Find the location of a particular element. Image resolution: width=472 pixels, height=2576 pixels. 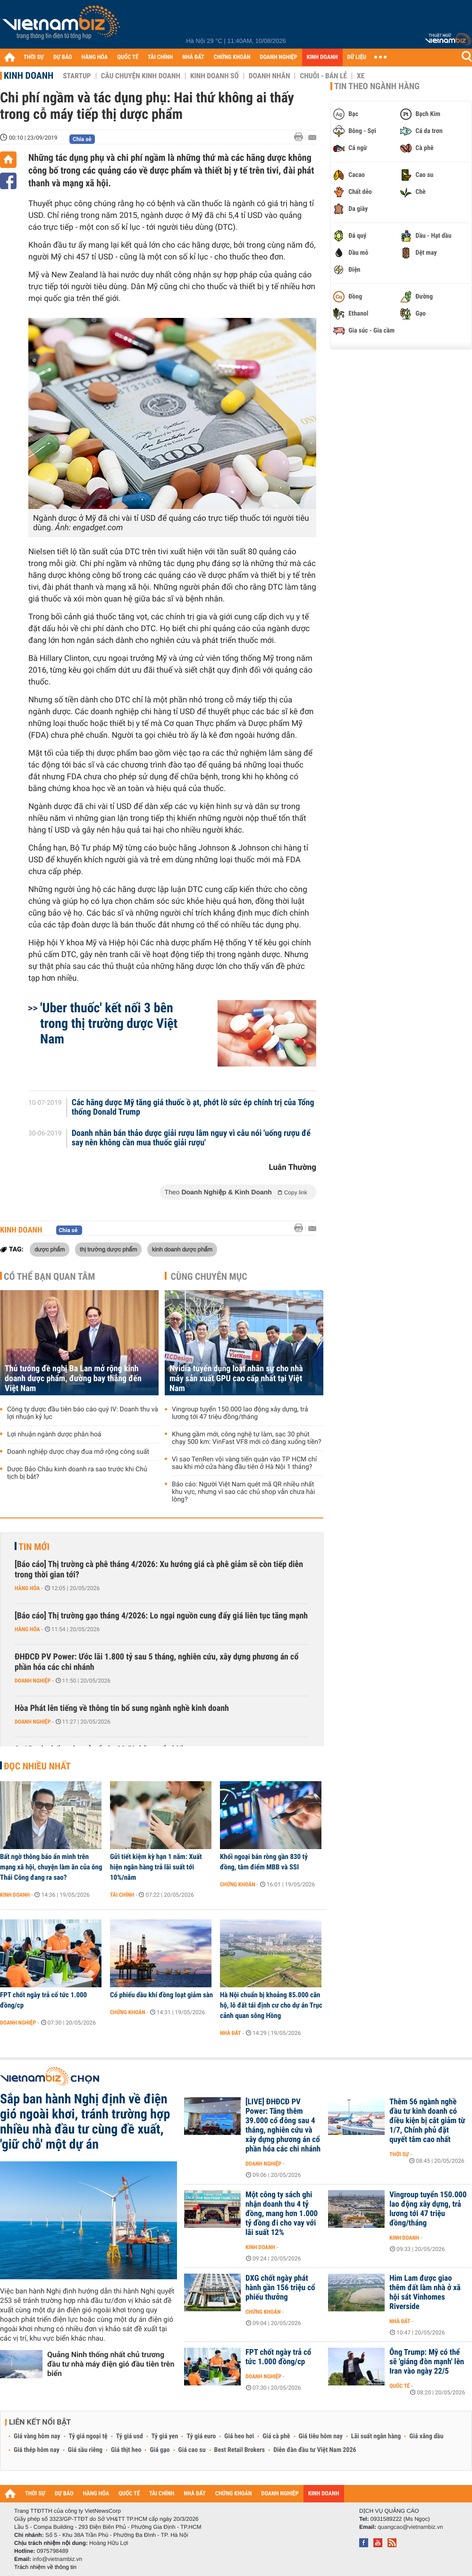

Tỷ giá usd is located at coordinates (129, 2436).